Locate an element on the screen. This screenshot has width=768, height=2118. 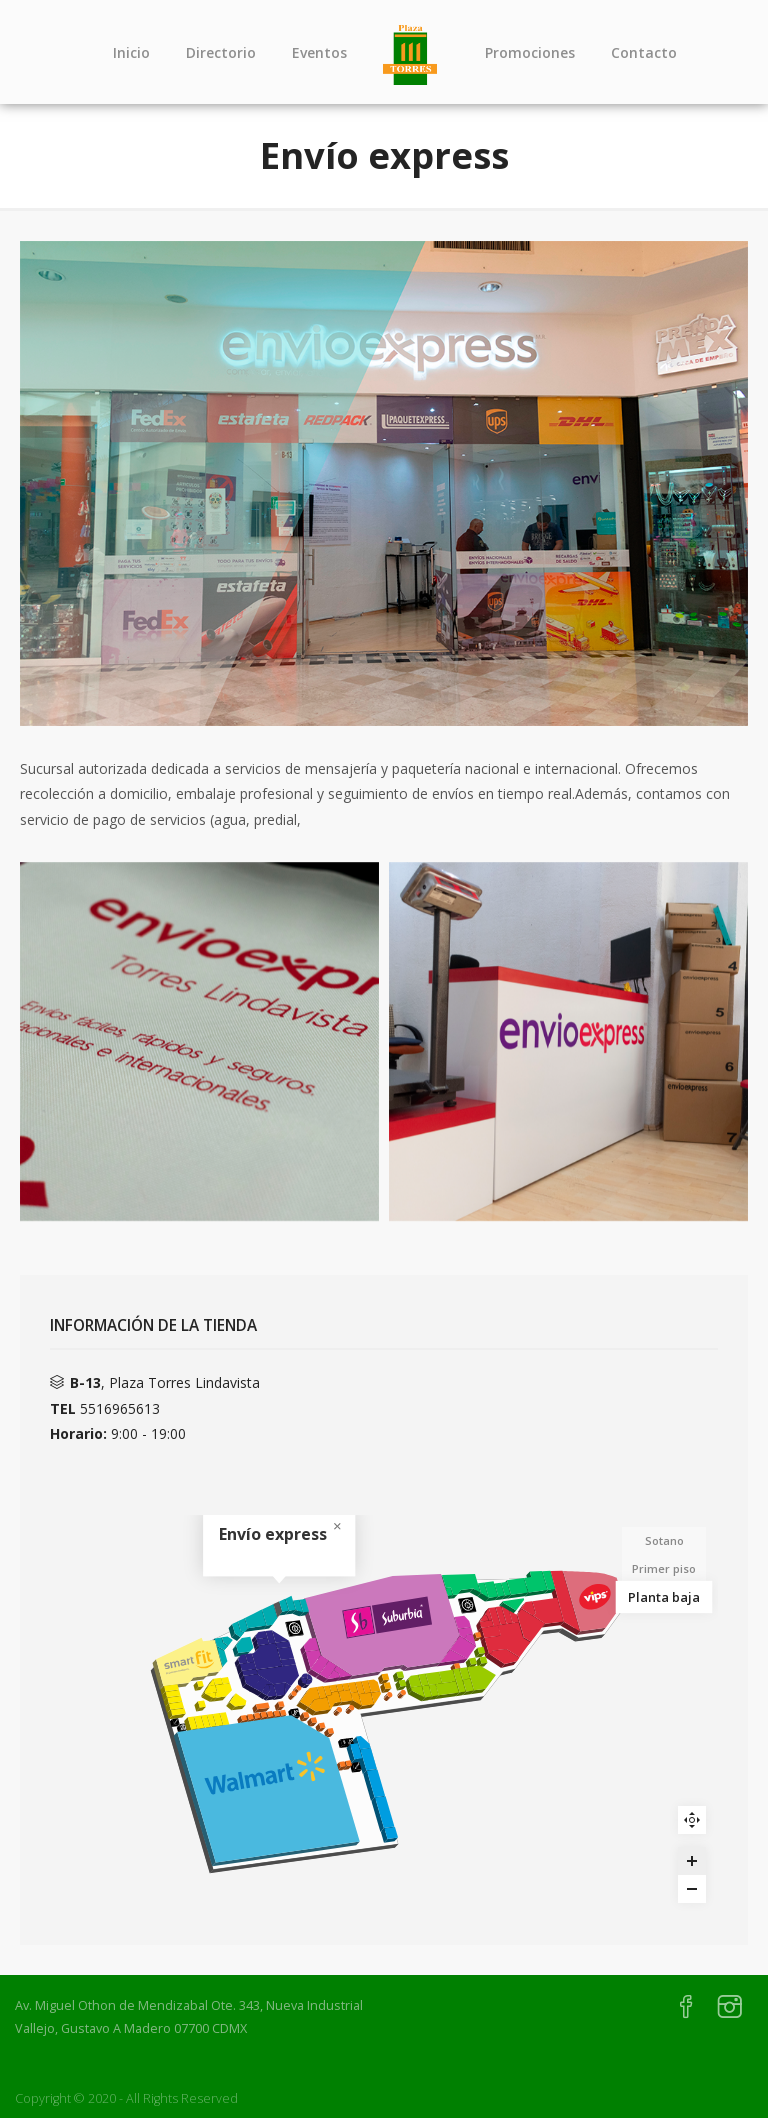
Directorio is located at coordinates (221, 52).